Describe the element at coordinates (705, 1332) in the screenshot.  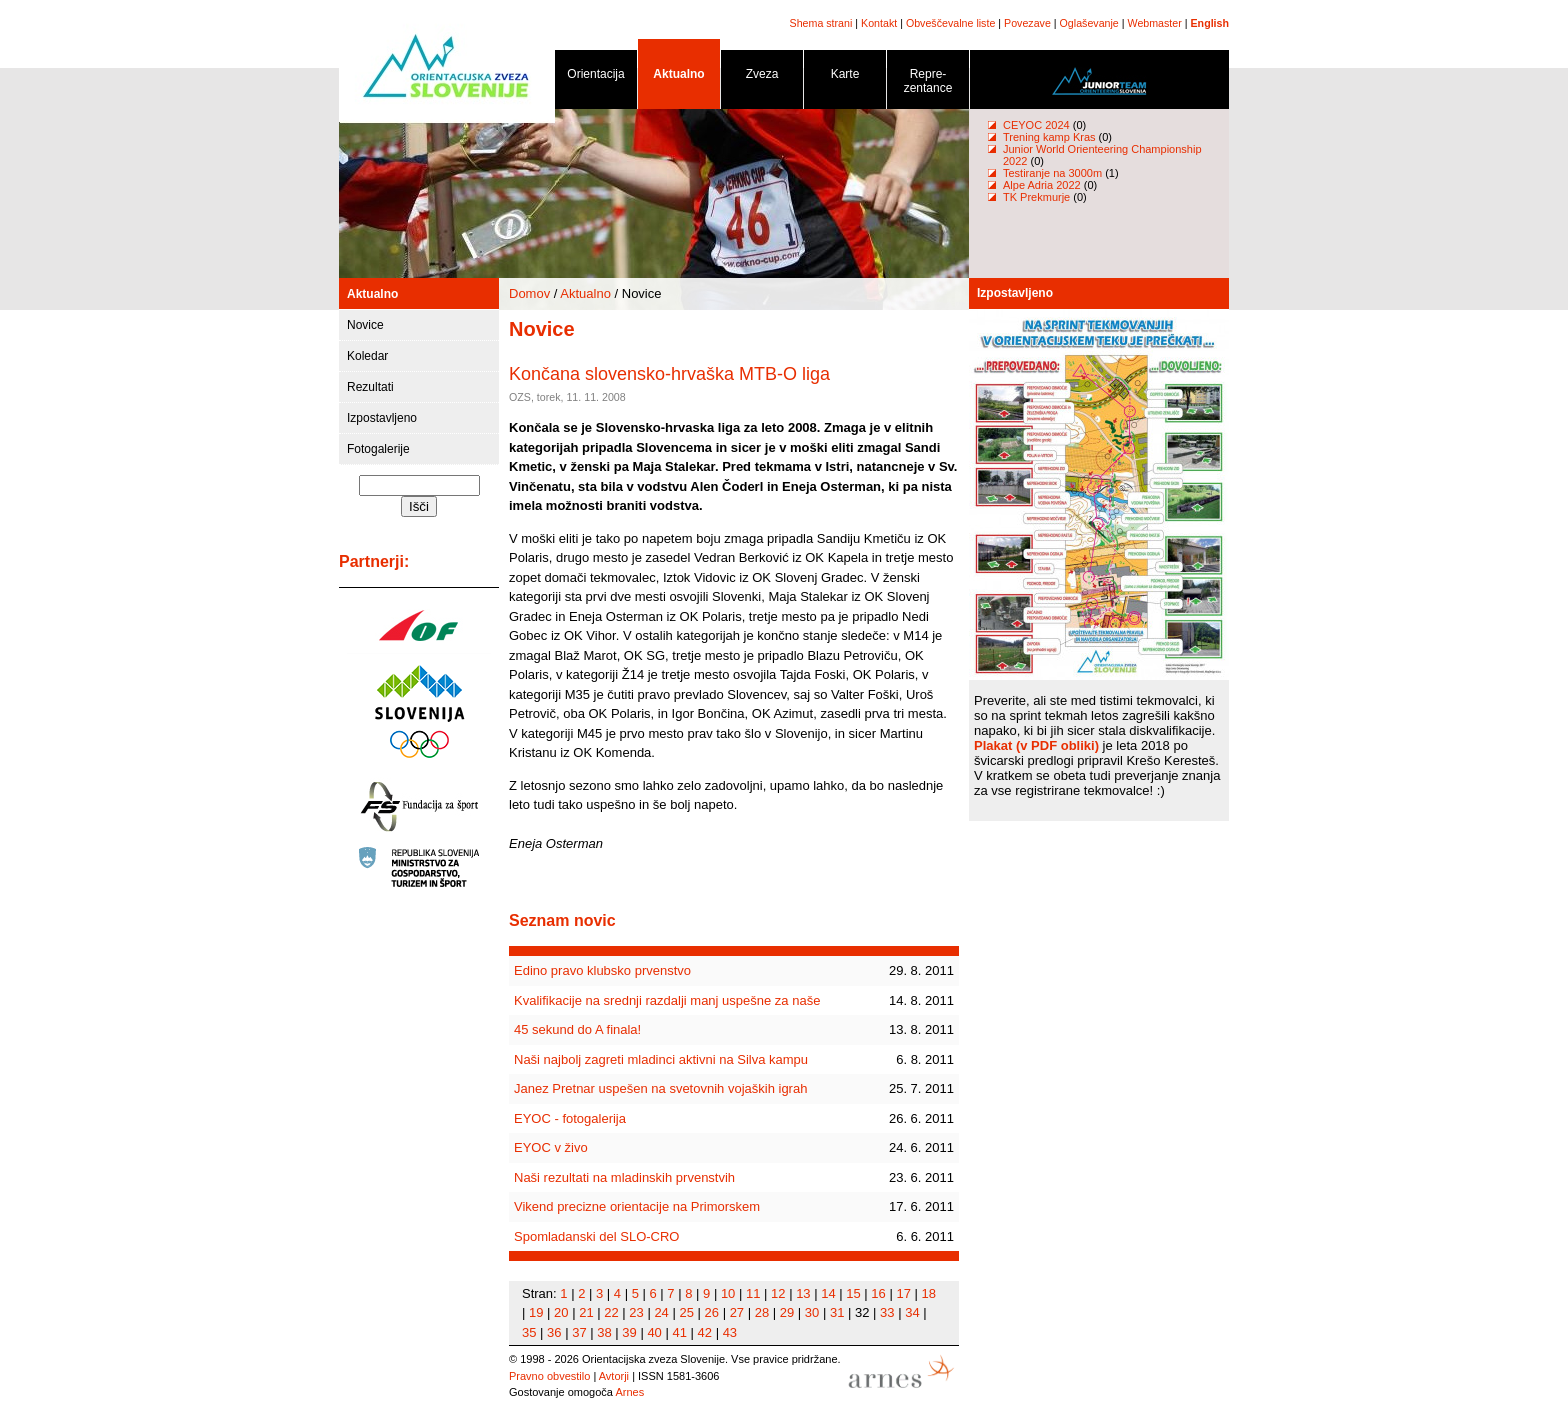
I see `42` at that location.